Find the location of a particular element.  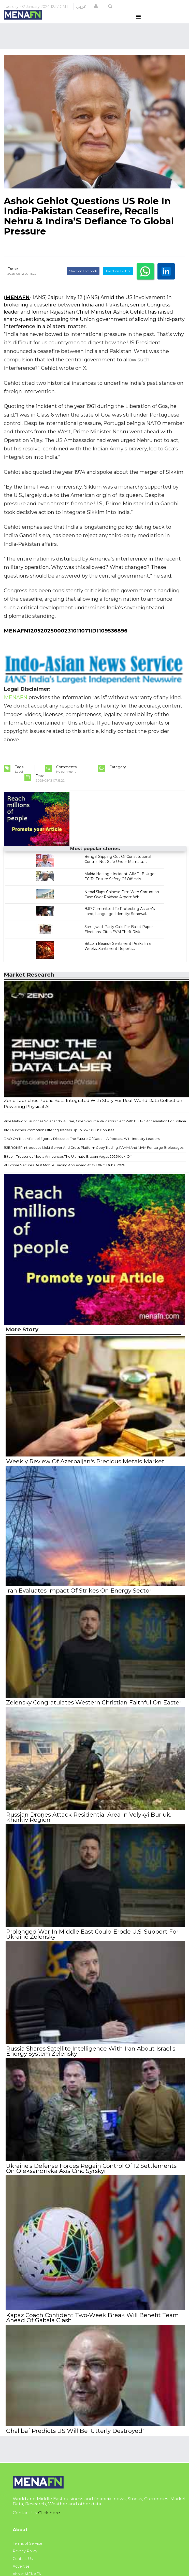

MENAFN12052025000231011071ID1109536896 is located at coordinates (65, 640).